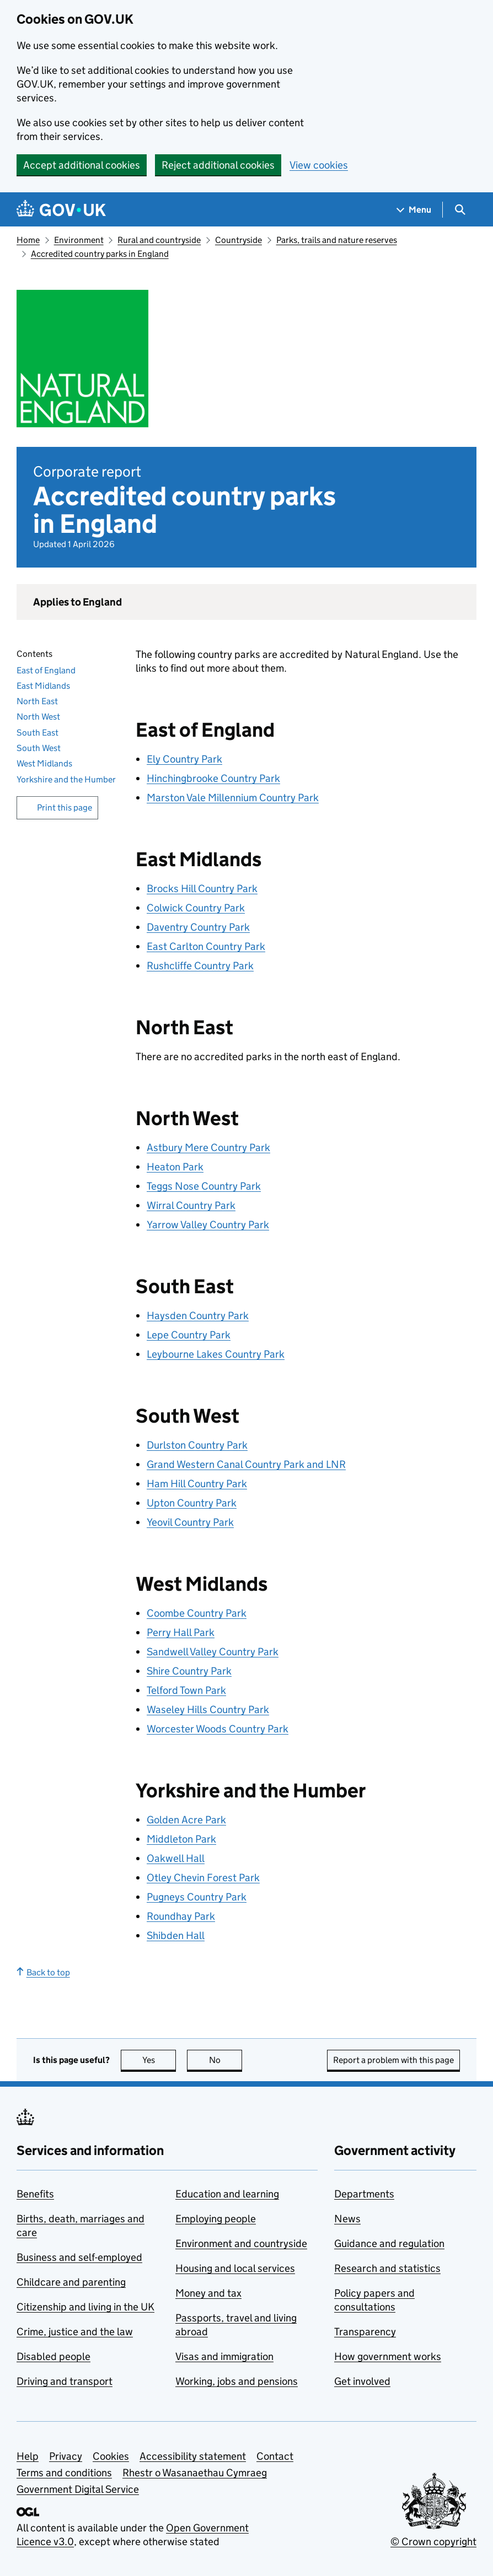 This screenshot has width=493, height=2576. I want to click on Ham Hill Country Park, so click(197, 1483).